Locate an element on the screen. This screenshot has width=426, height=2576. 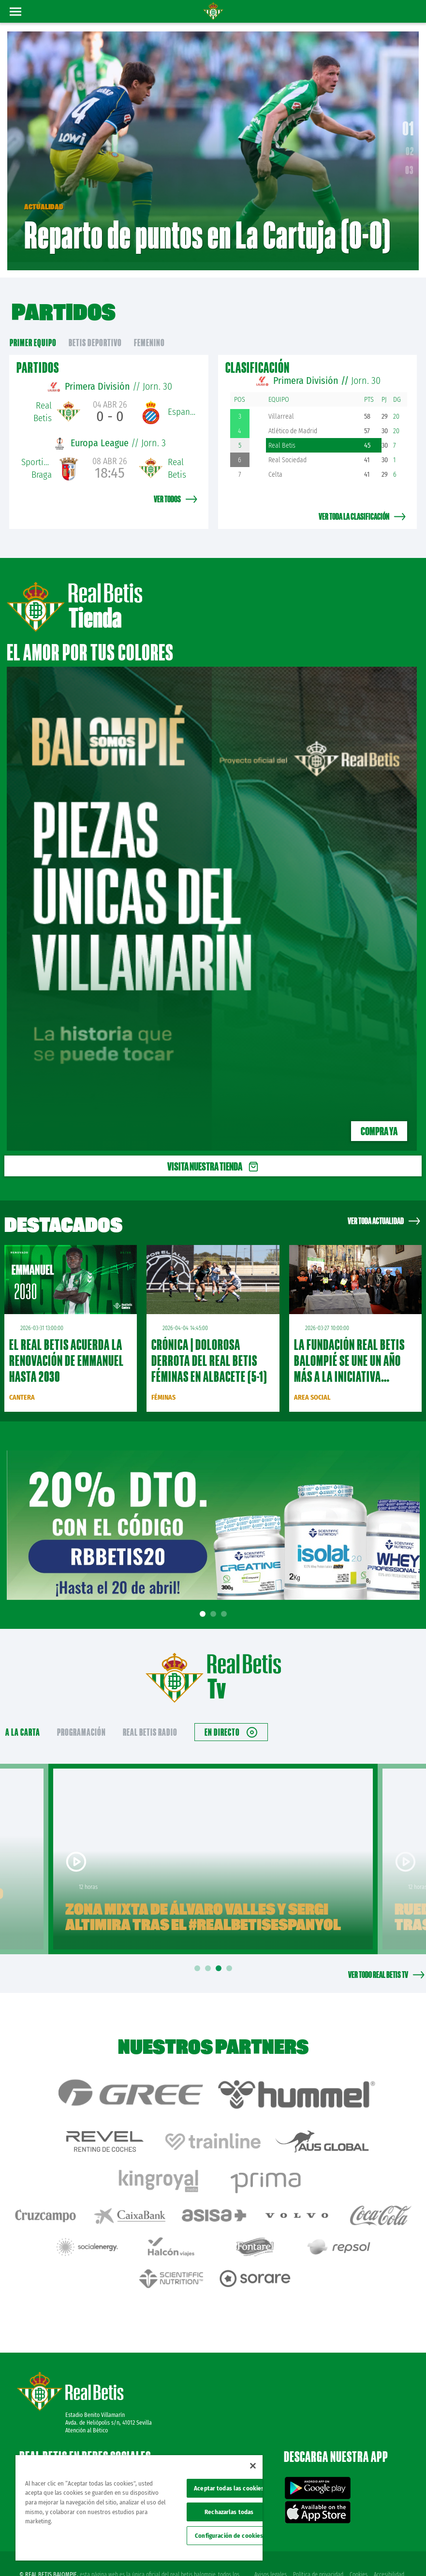
3 [tab] is located at coordinates (225, 1603).